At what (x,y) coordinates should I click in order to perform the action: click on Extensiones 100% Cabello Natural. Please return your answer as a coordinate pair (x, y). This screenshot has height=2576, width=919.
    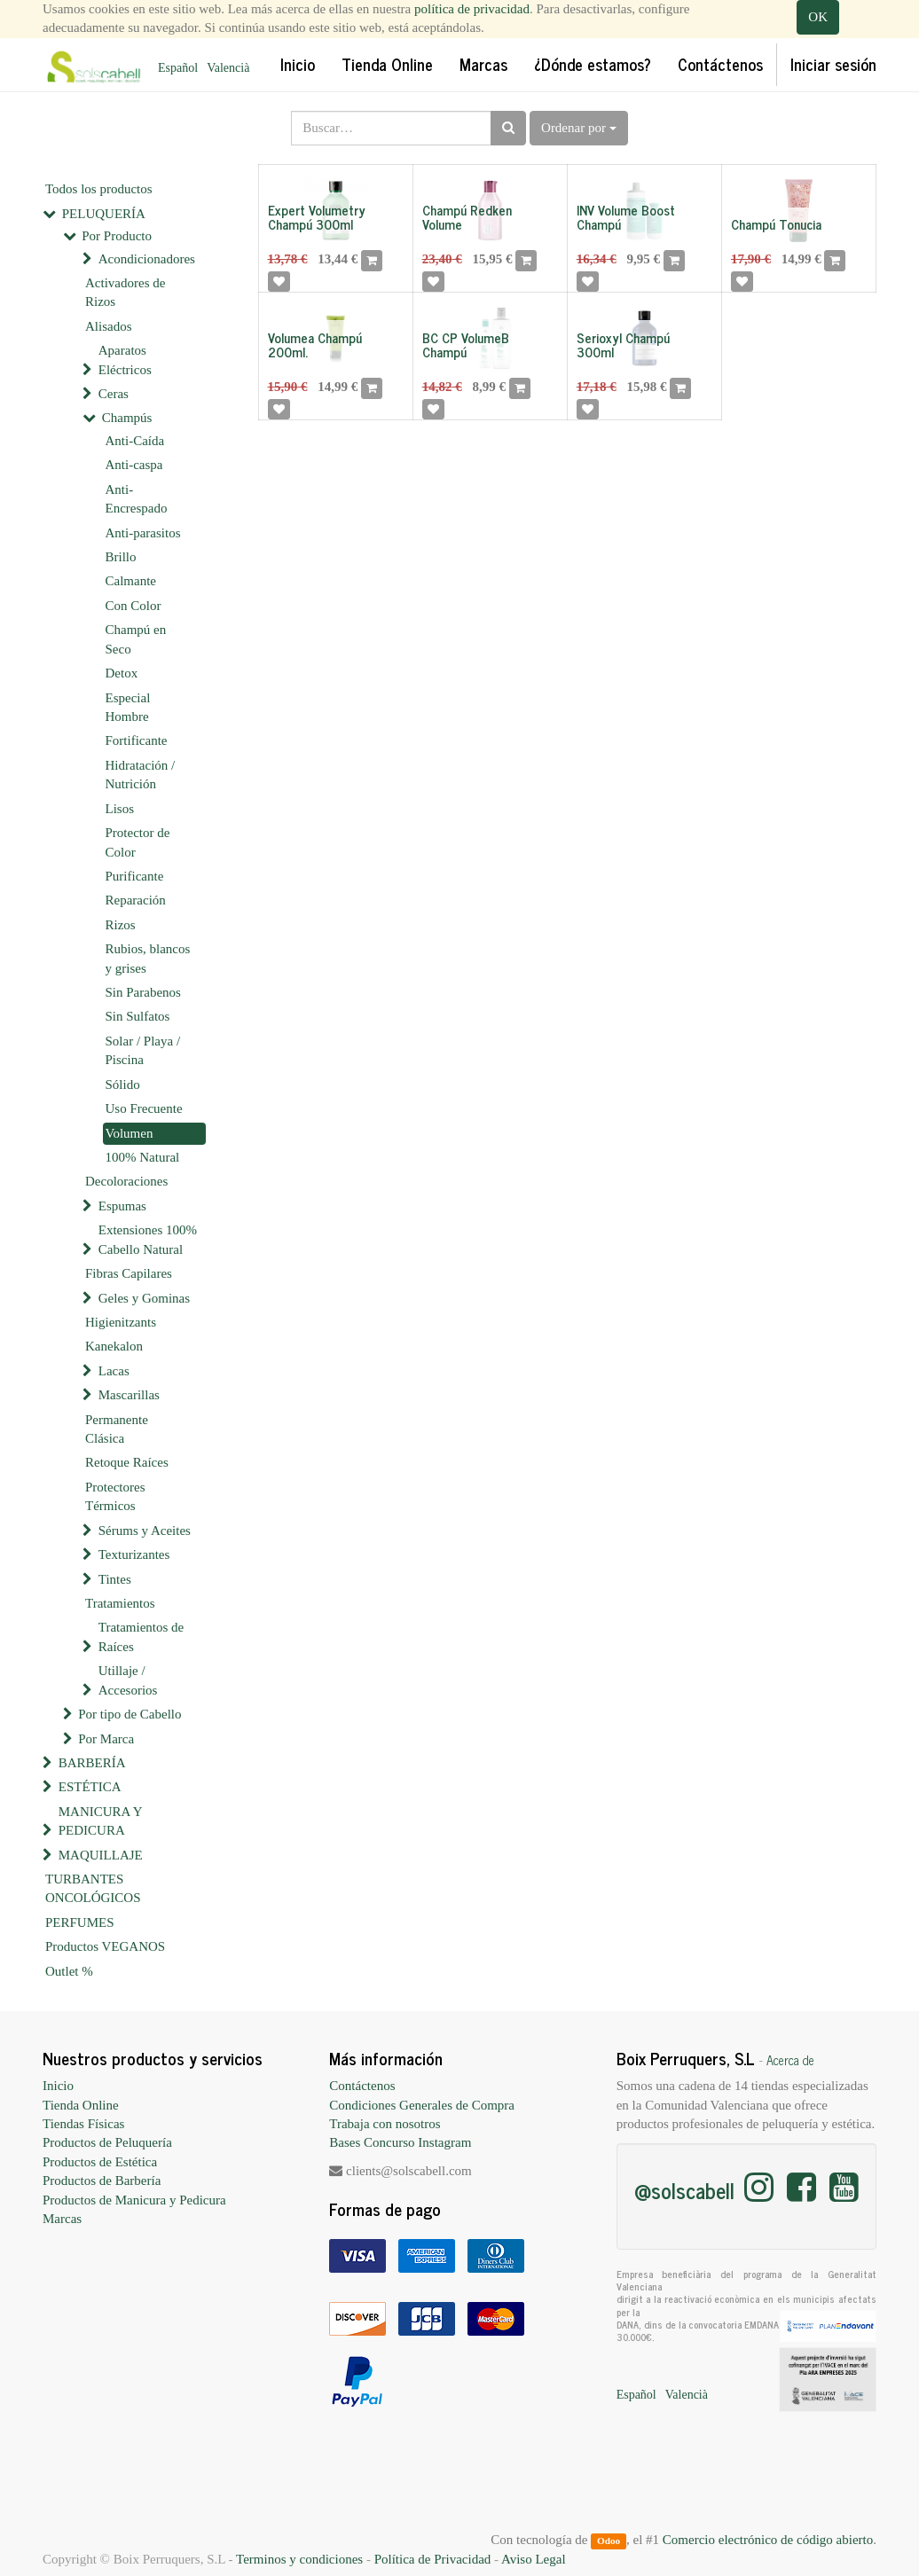
    Looking at the image, I should click on (147, 1239).